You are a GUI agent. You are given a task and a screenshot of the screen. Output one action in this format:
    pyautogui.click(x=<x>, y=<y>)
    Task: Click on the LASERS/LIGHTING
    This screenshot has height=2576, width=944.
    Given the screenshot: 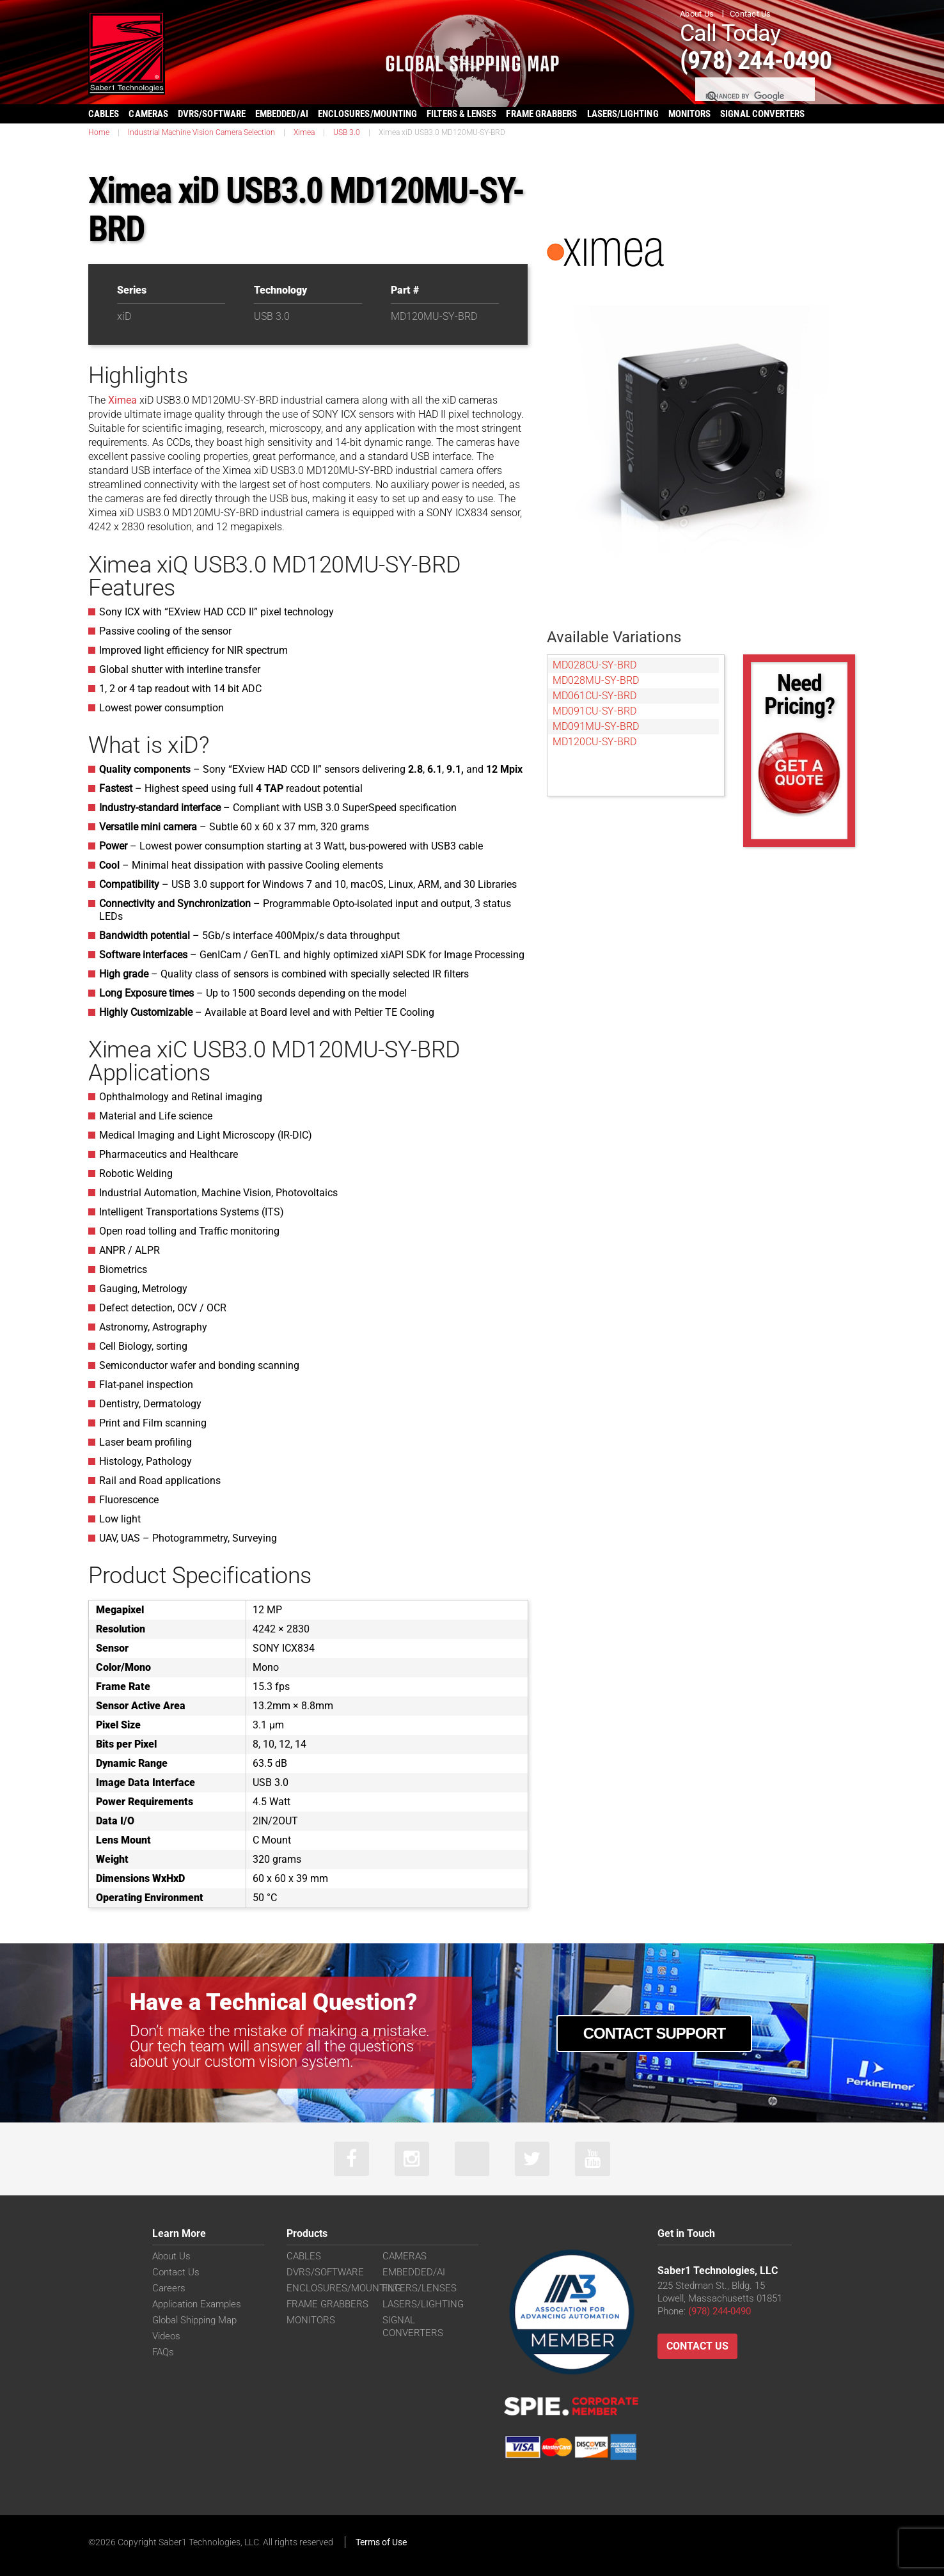 What is the action you would take?
    pyautogui.click(x=623, y=113)
    